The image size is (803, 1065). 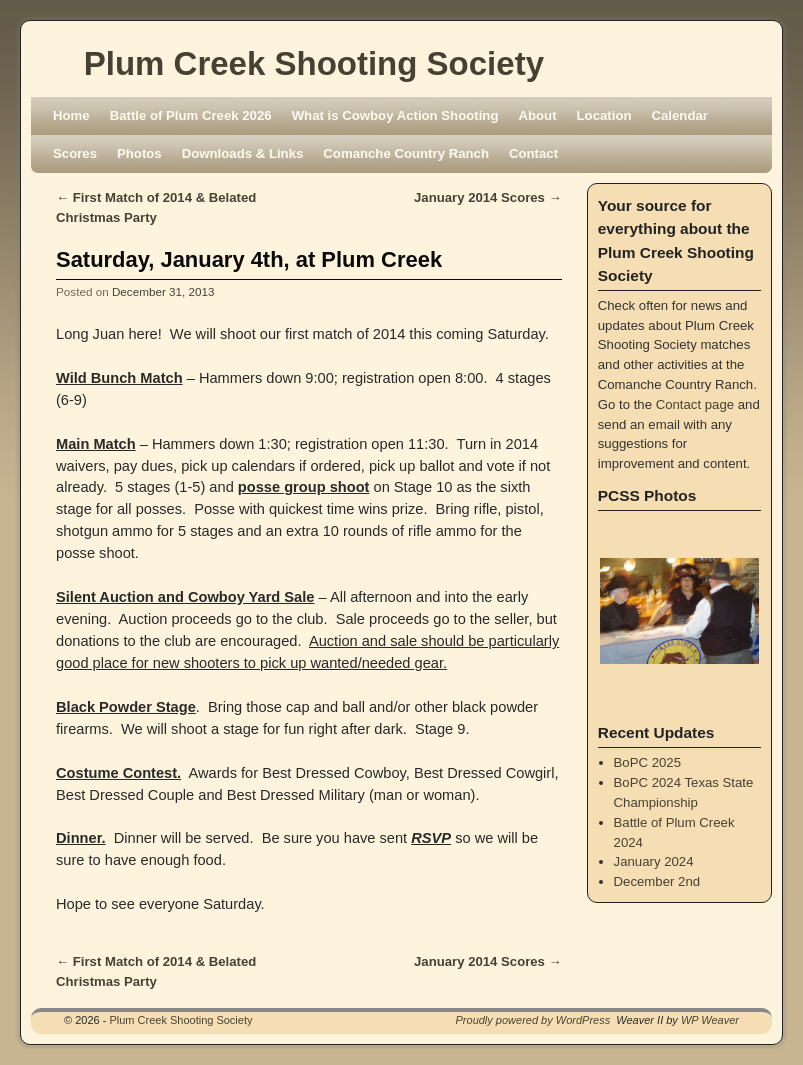 What do you see at coordinates (710, 1020) in the screenshot?
I see `WP Weaver` at bounding box center [710, 1020].